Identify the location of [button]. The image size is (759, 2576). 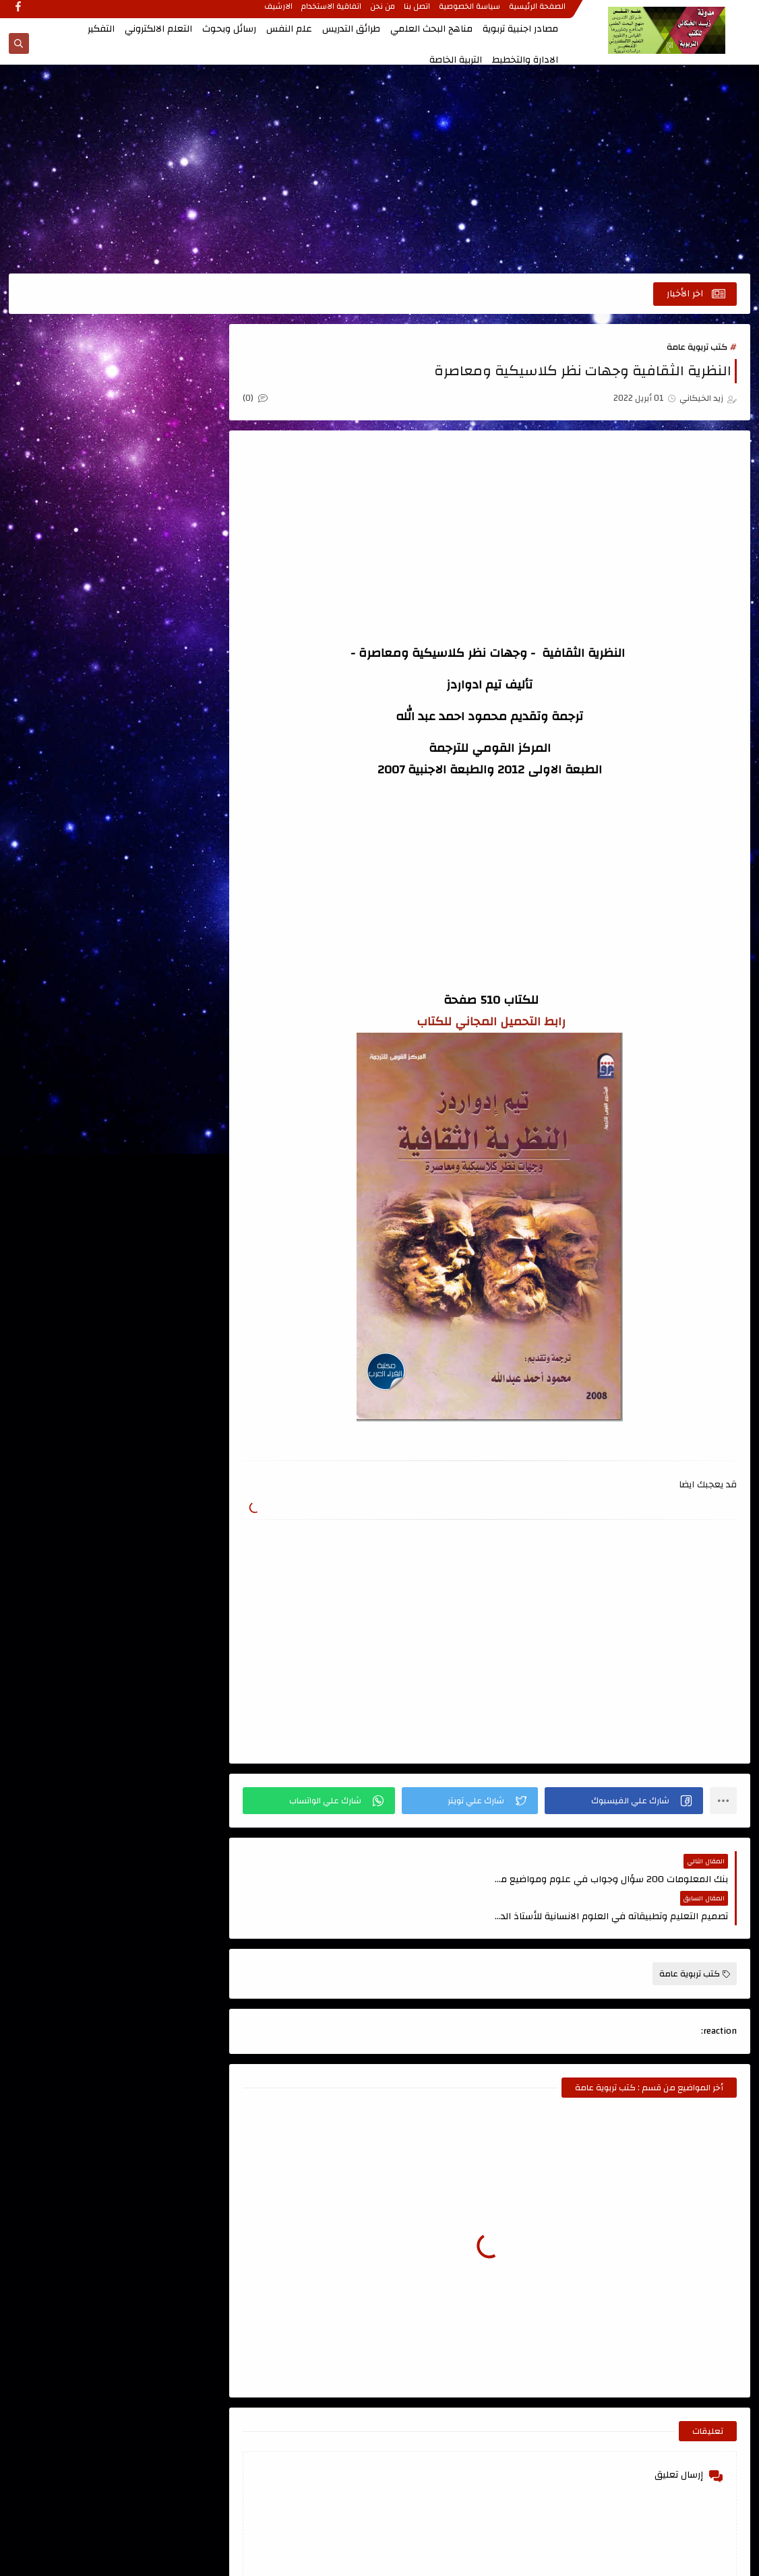
(625, 1800).